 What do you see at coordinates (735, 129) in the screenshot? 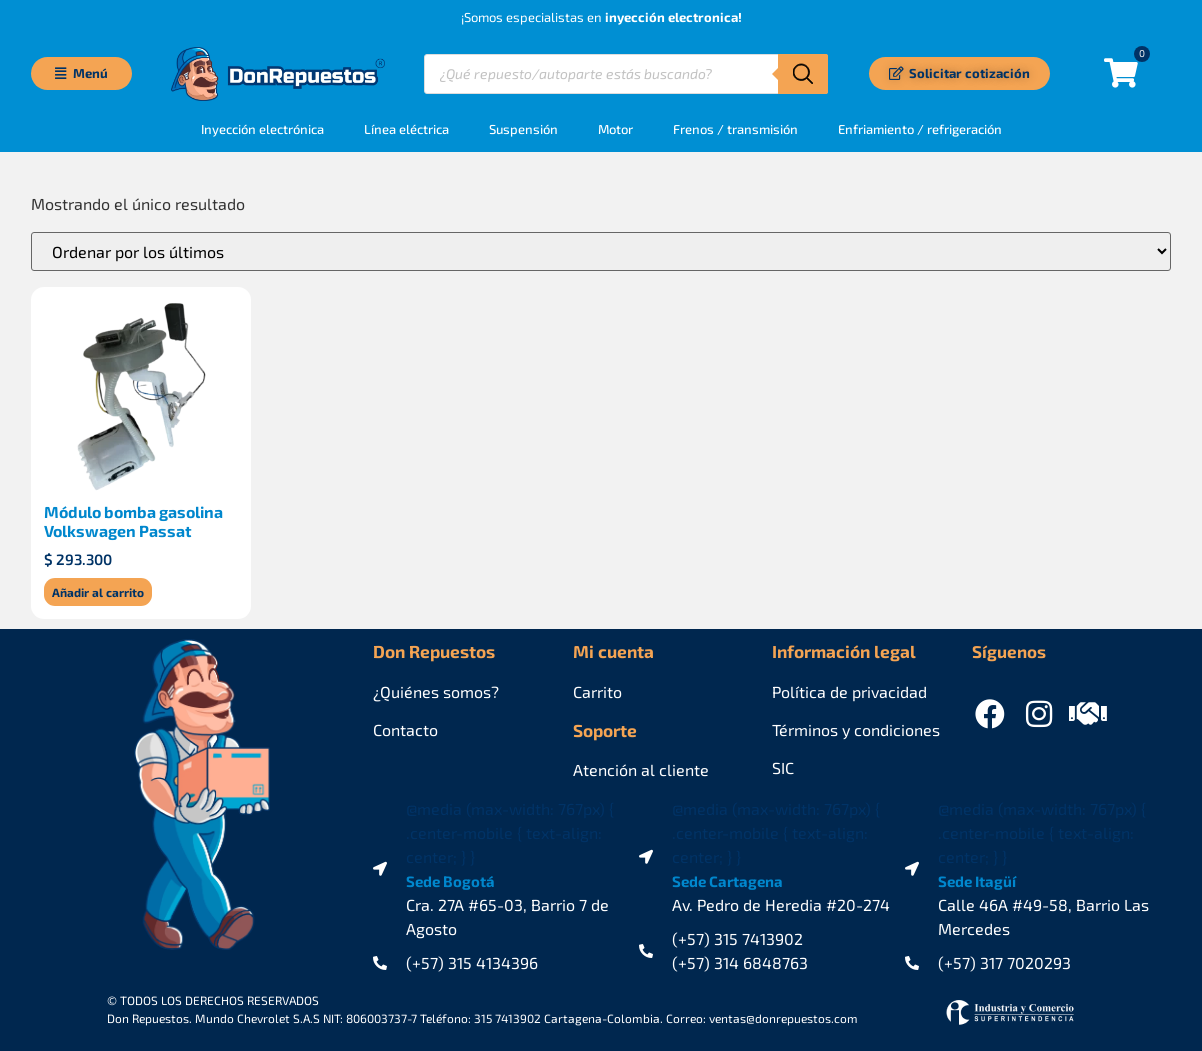
I see `Frenos / transmisión` at bounding box center [735, 129].